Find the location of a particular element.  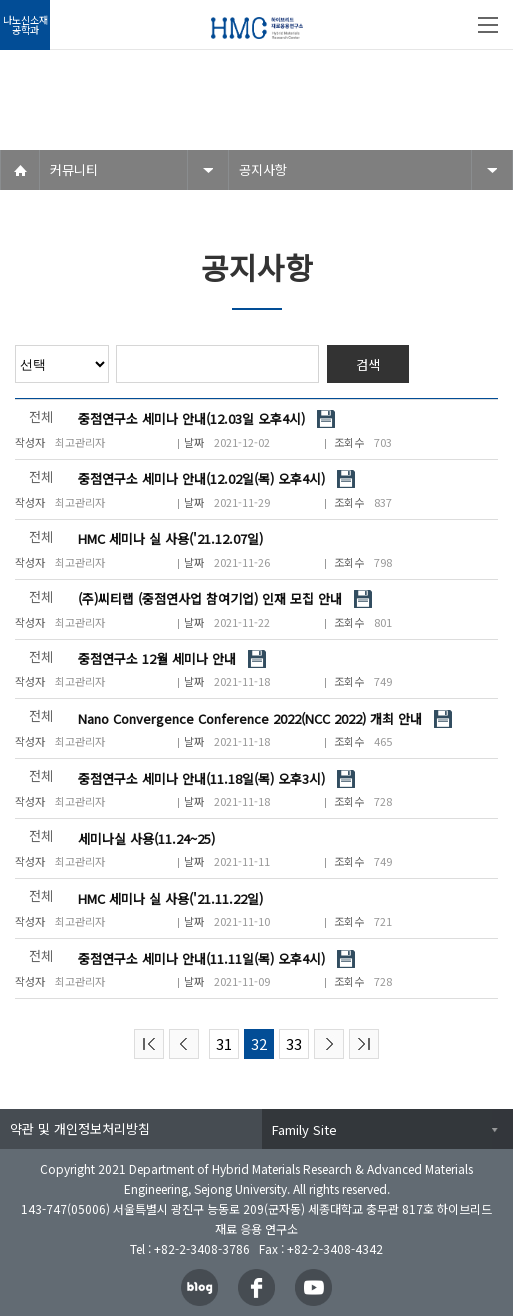

33 is located at coordinates (294, 1043).